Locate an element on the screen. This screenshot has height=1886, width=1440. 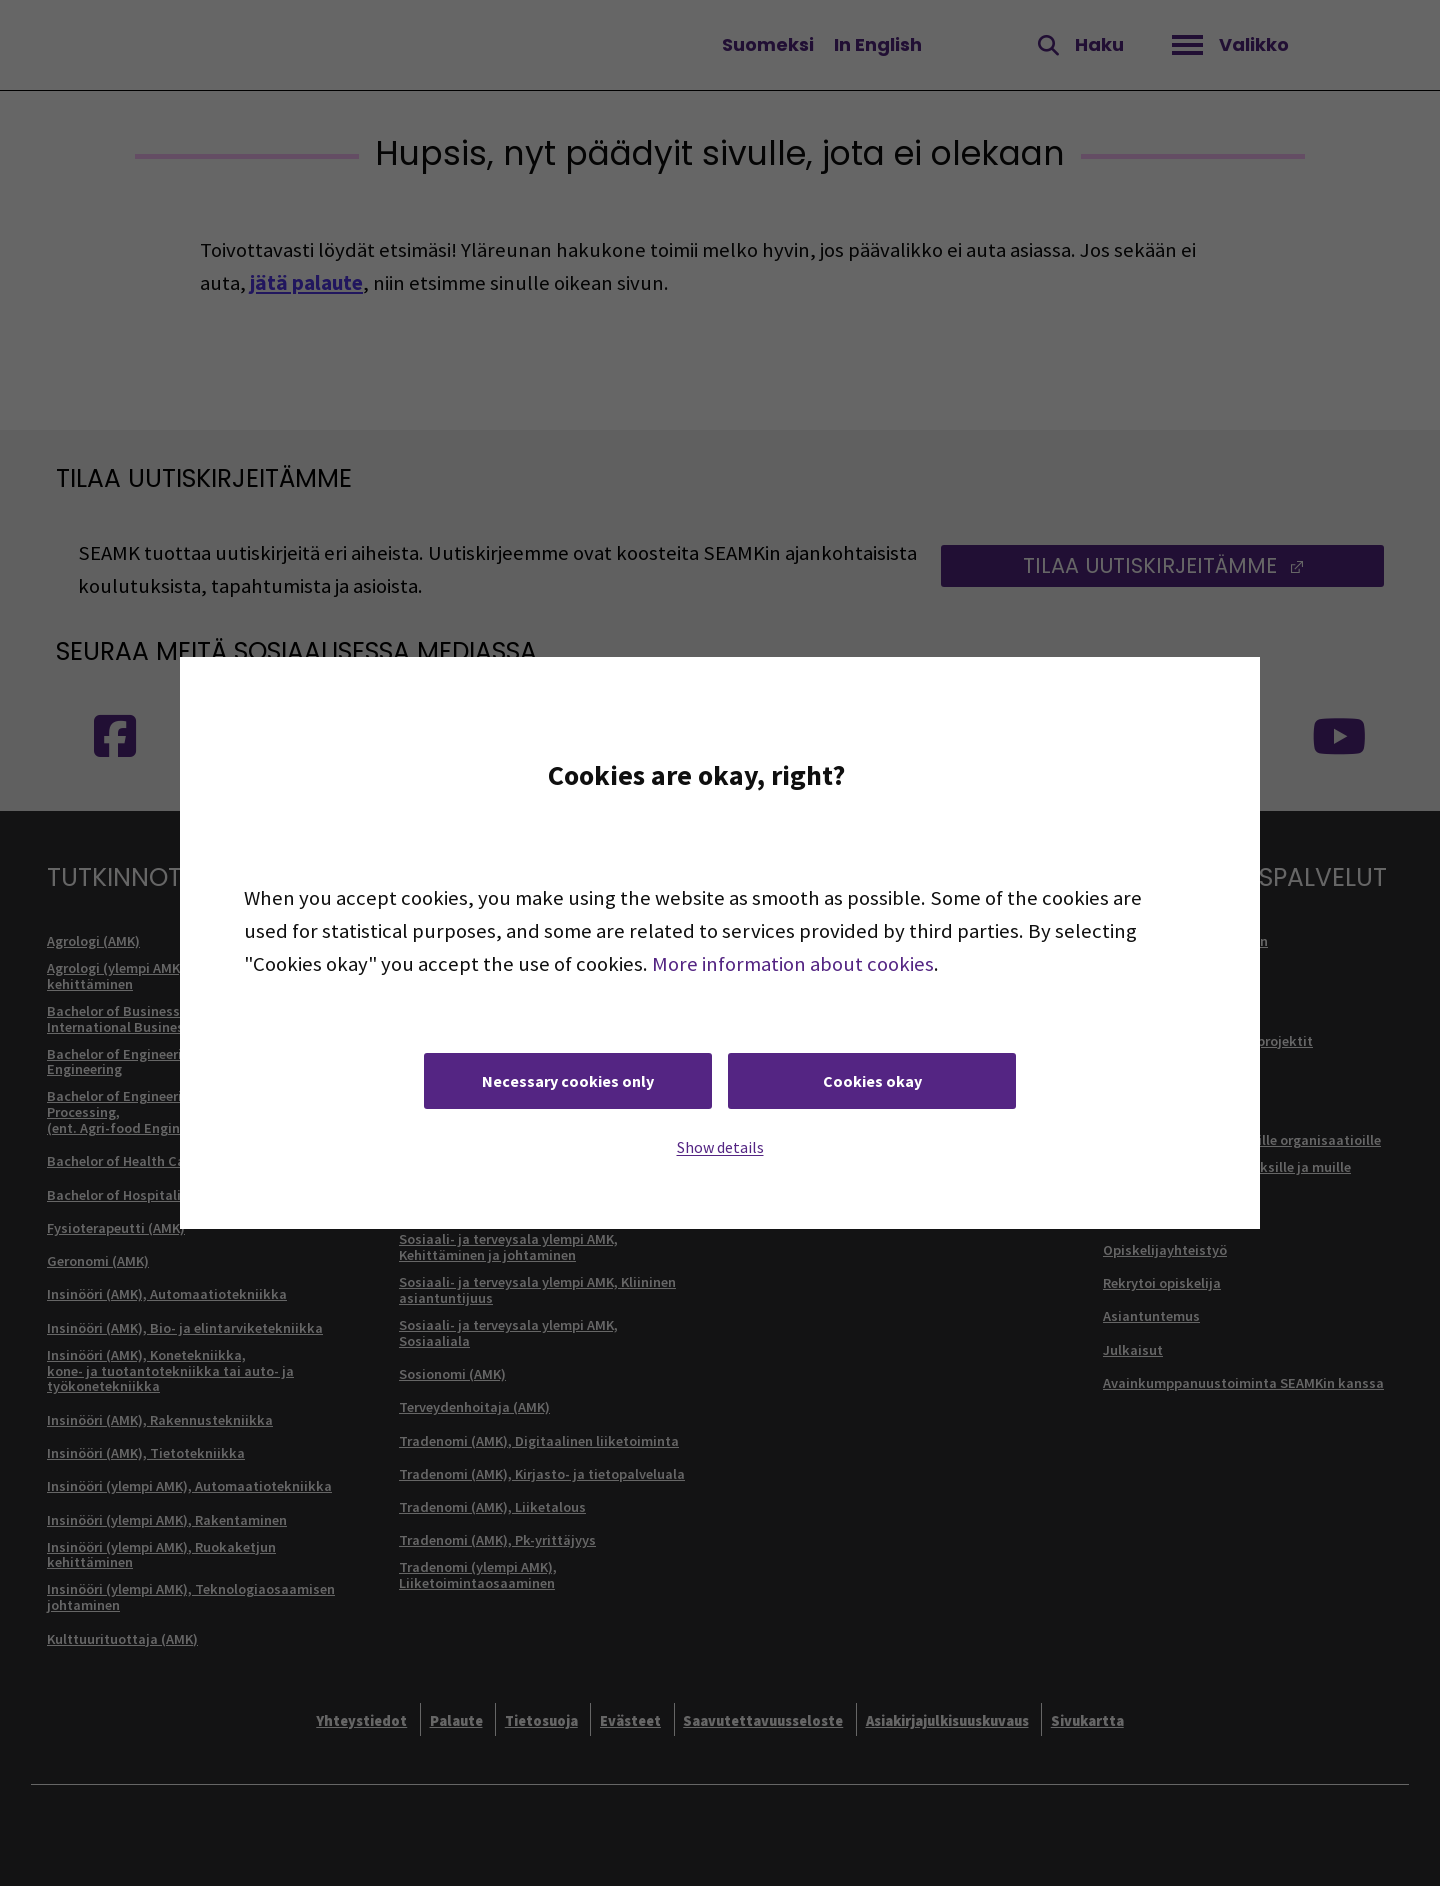
Necessary cookies only is located at coordinates (568, 1081).